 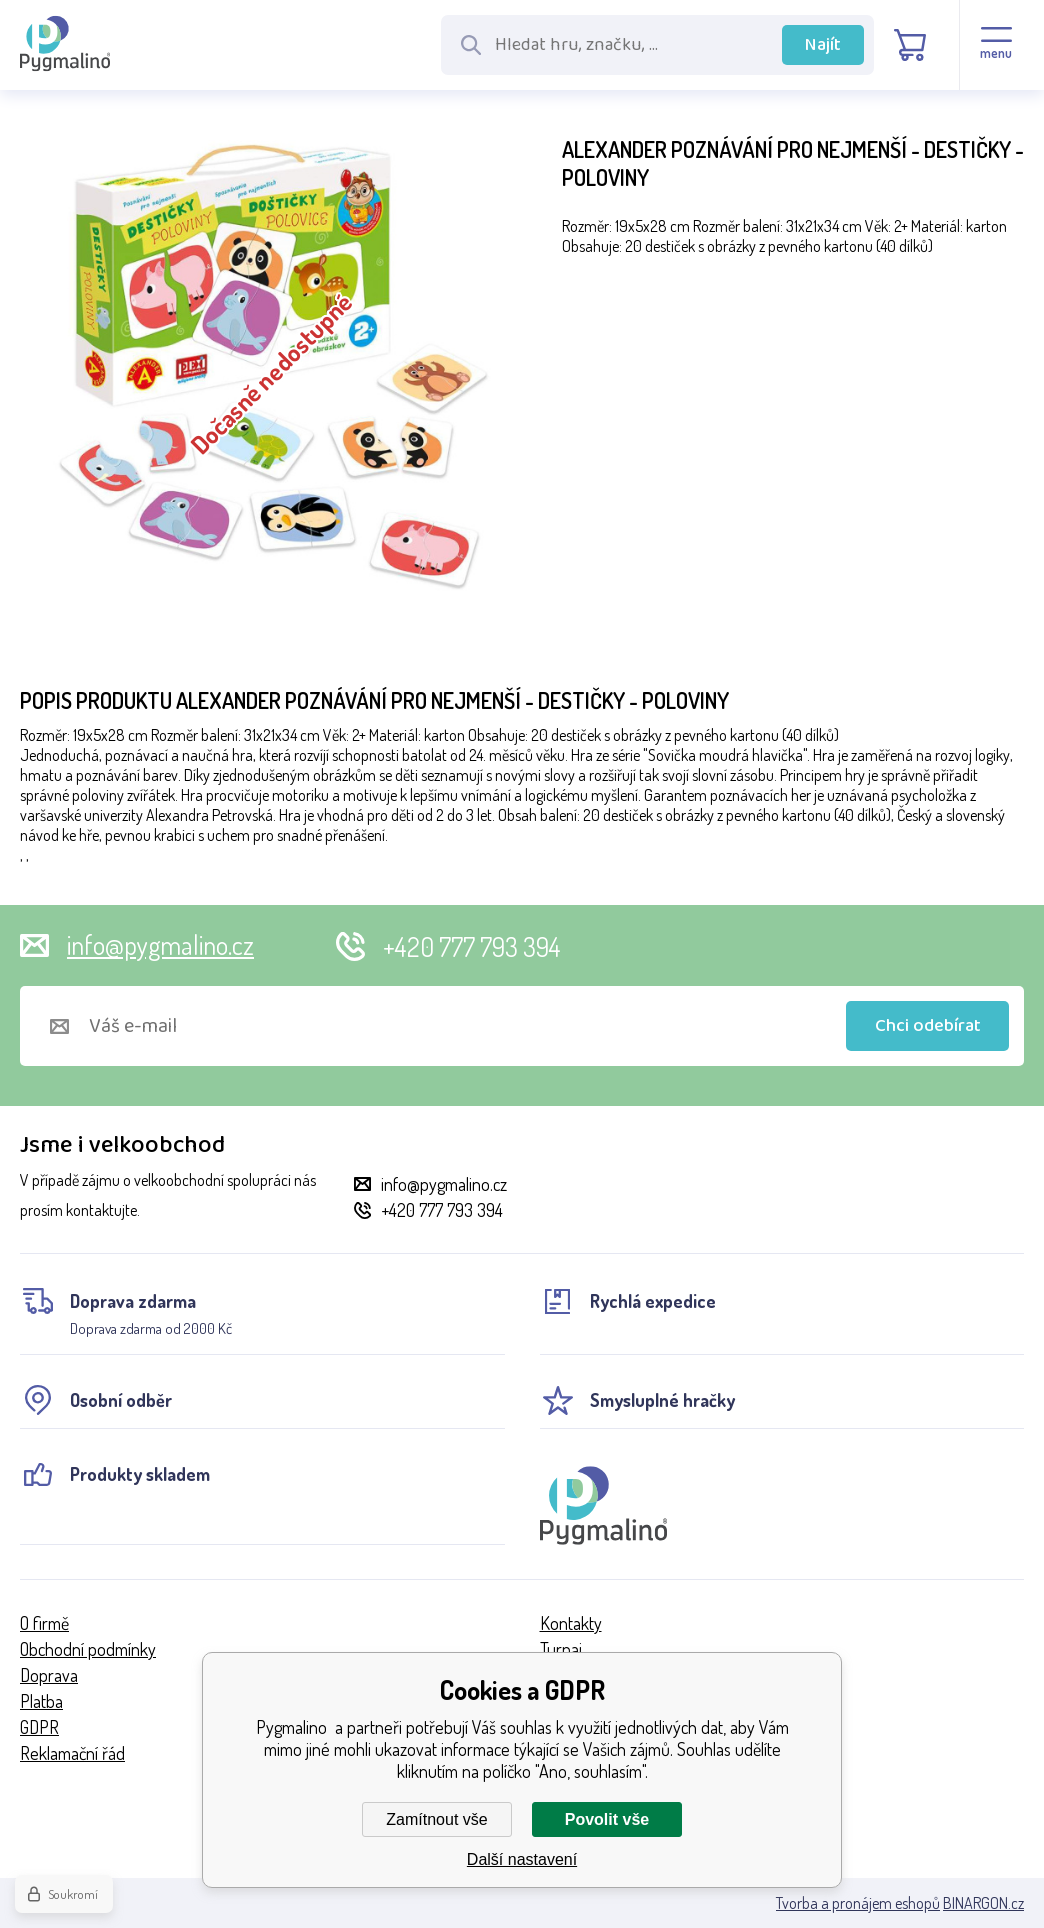 I want to click on Turnaj, so click(x=561, y=1649).